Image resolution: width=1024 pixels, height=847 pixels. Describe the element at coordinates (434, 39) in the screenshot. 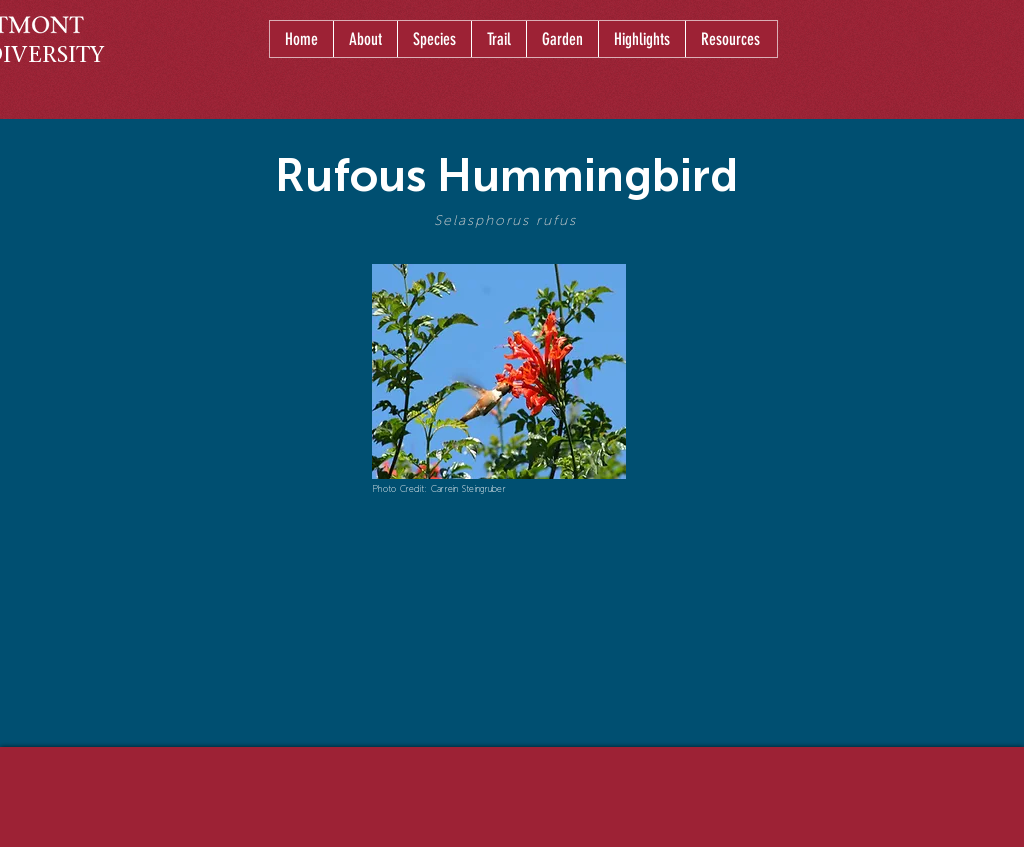

I see `[button]` at that location.